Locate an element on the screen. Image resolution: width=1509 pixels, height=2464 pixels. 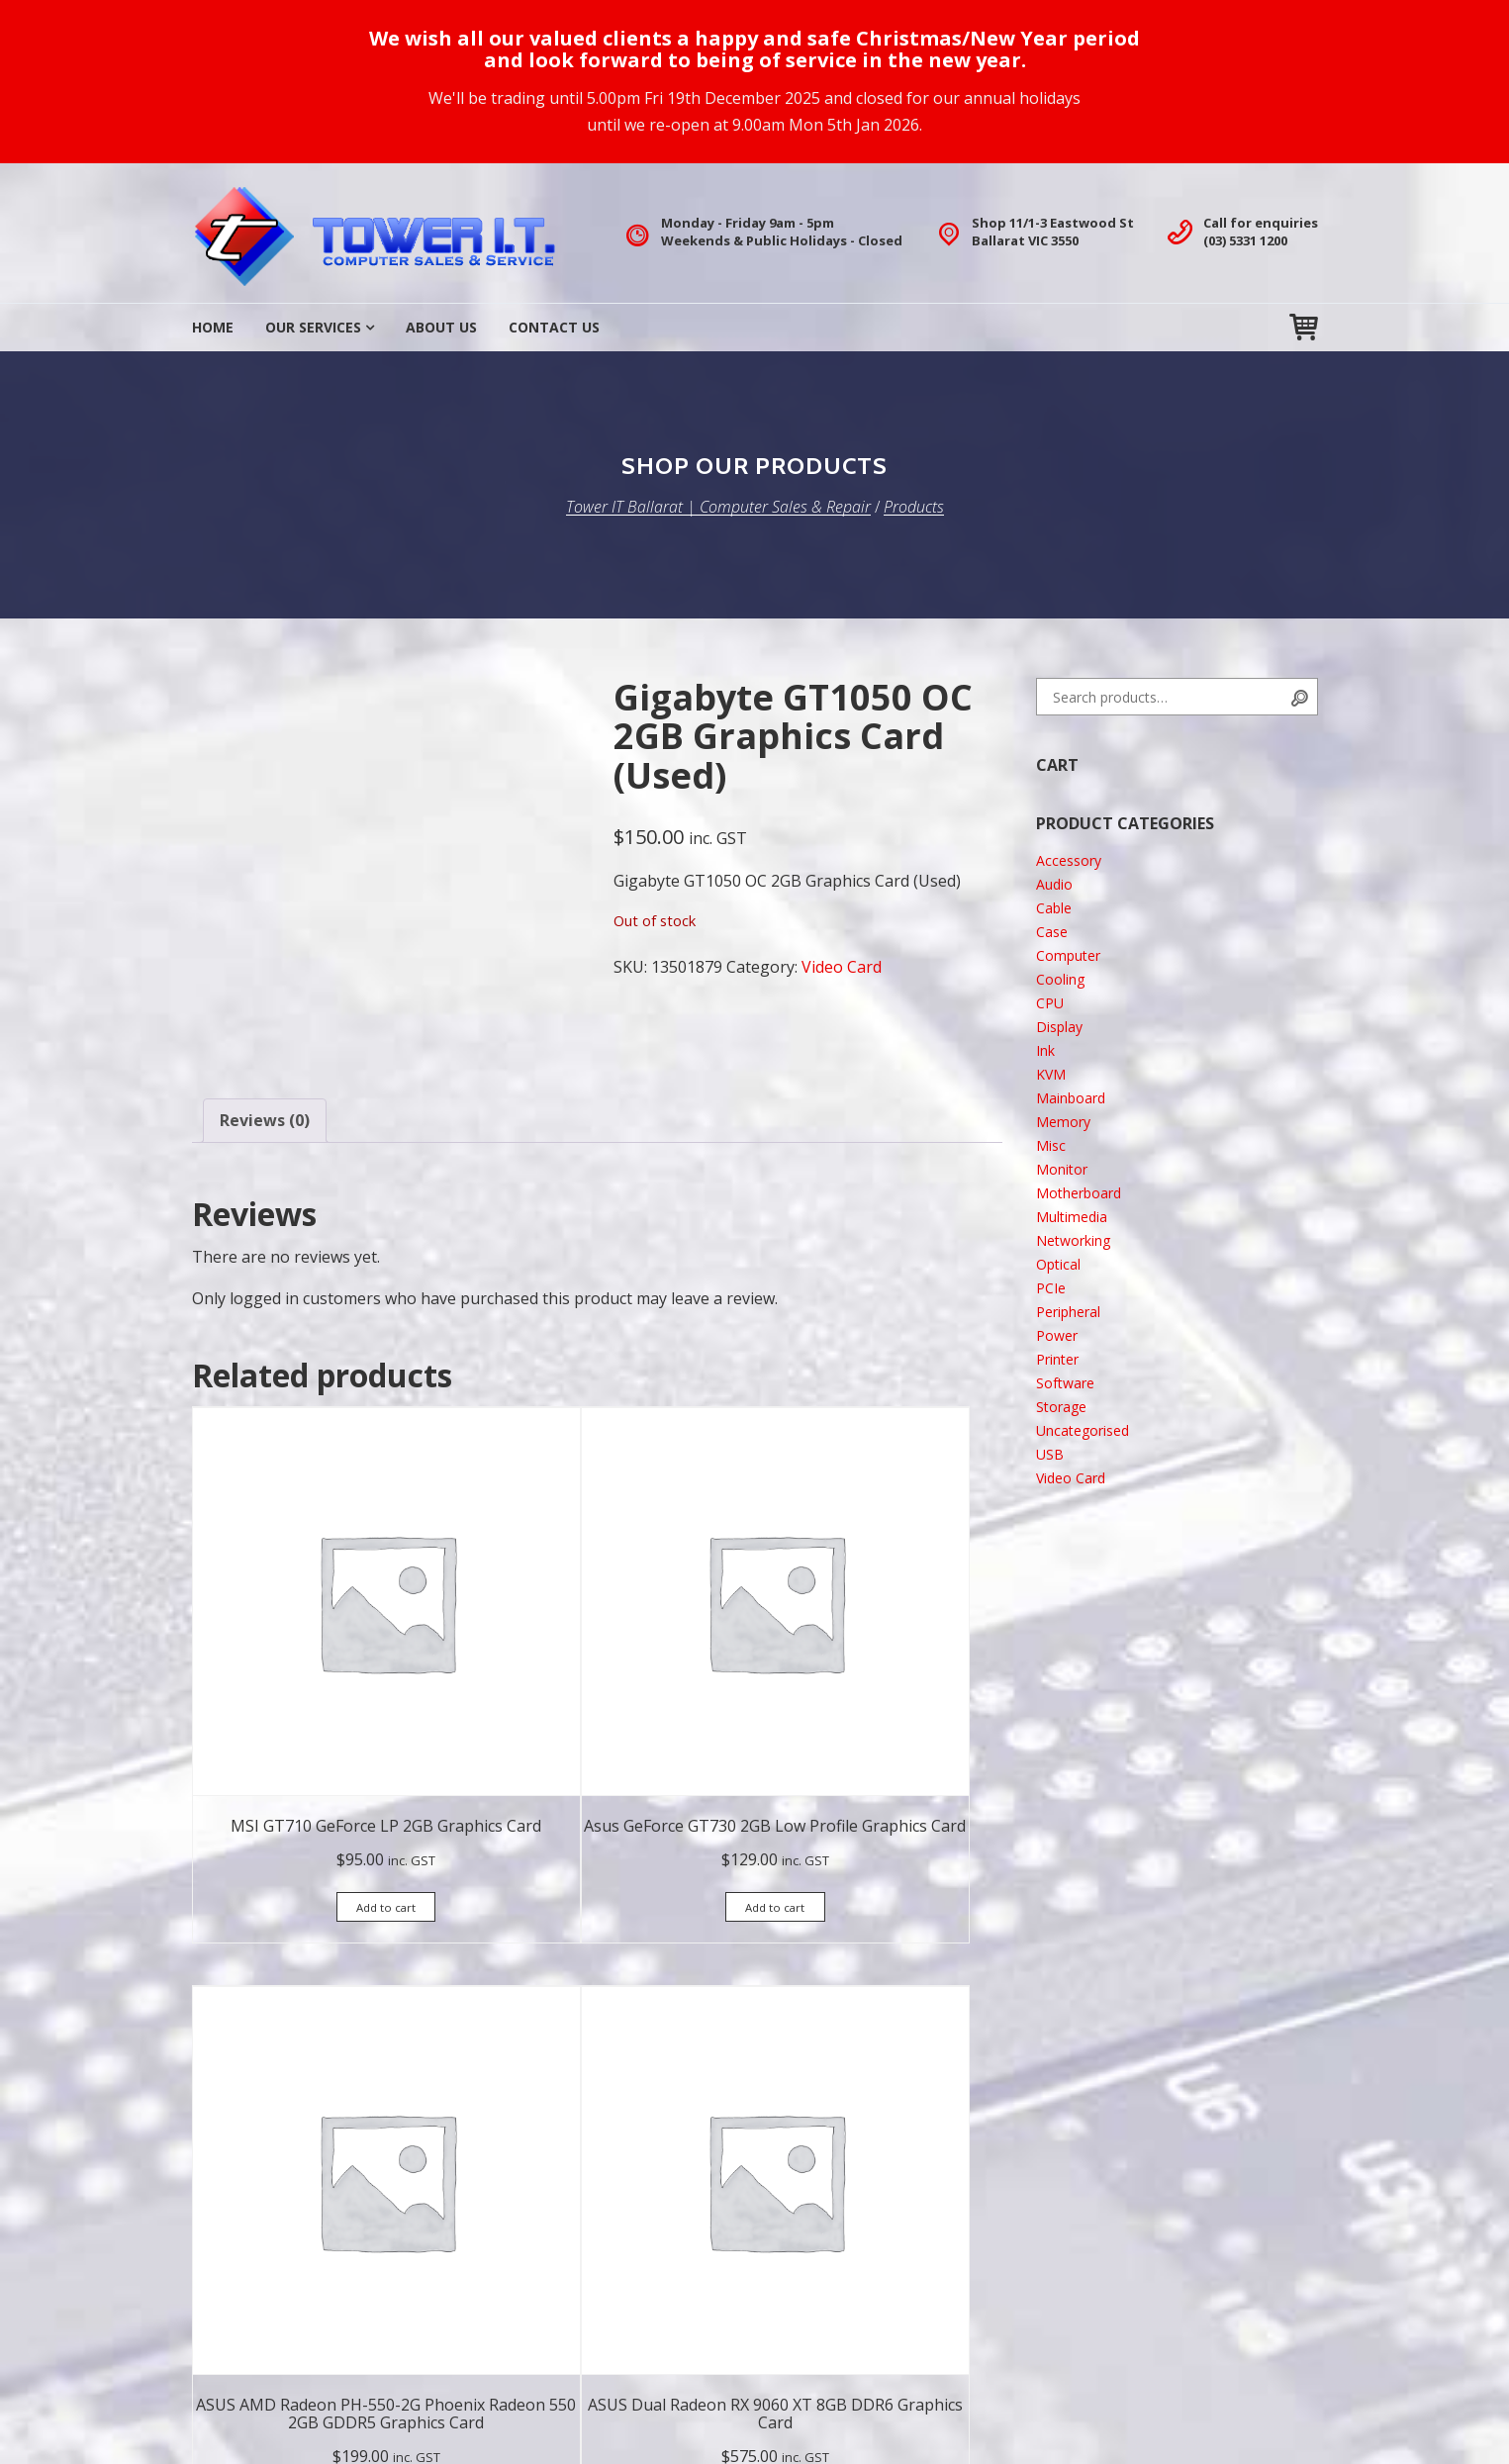
Software is located at coordinates (1065, 1383).